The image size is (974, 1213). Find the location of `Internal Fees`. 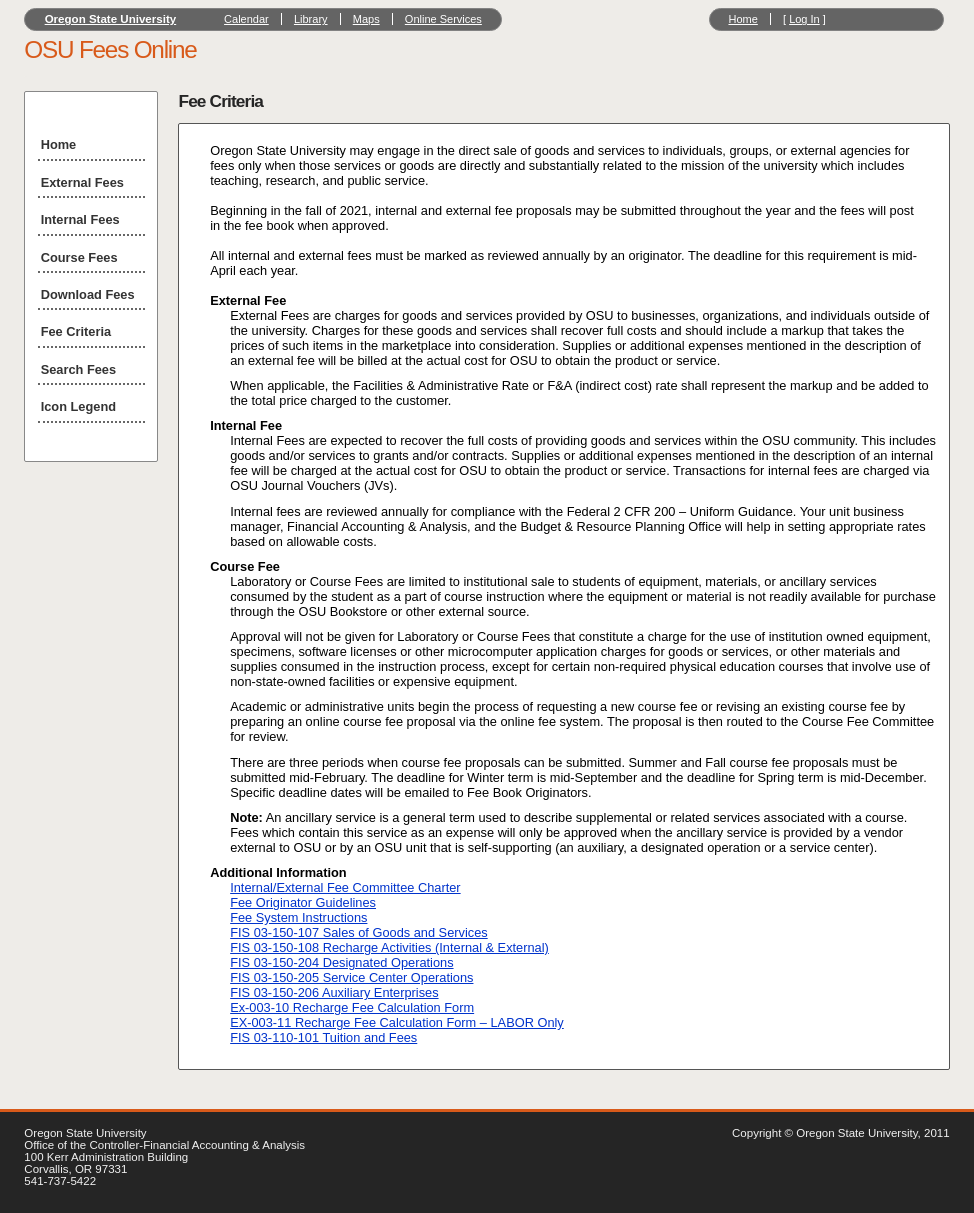

Internal Fees is located at coordinates (80, 219).